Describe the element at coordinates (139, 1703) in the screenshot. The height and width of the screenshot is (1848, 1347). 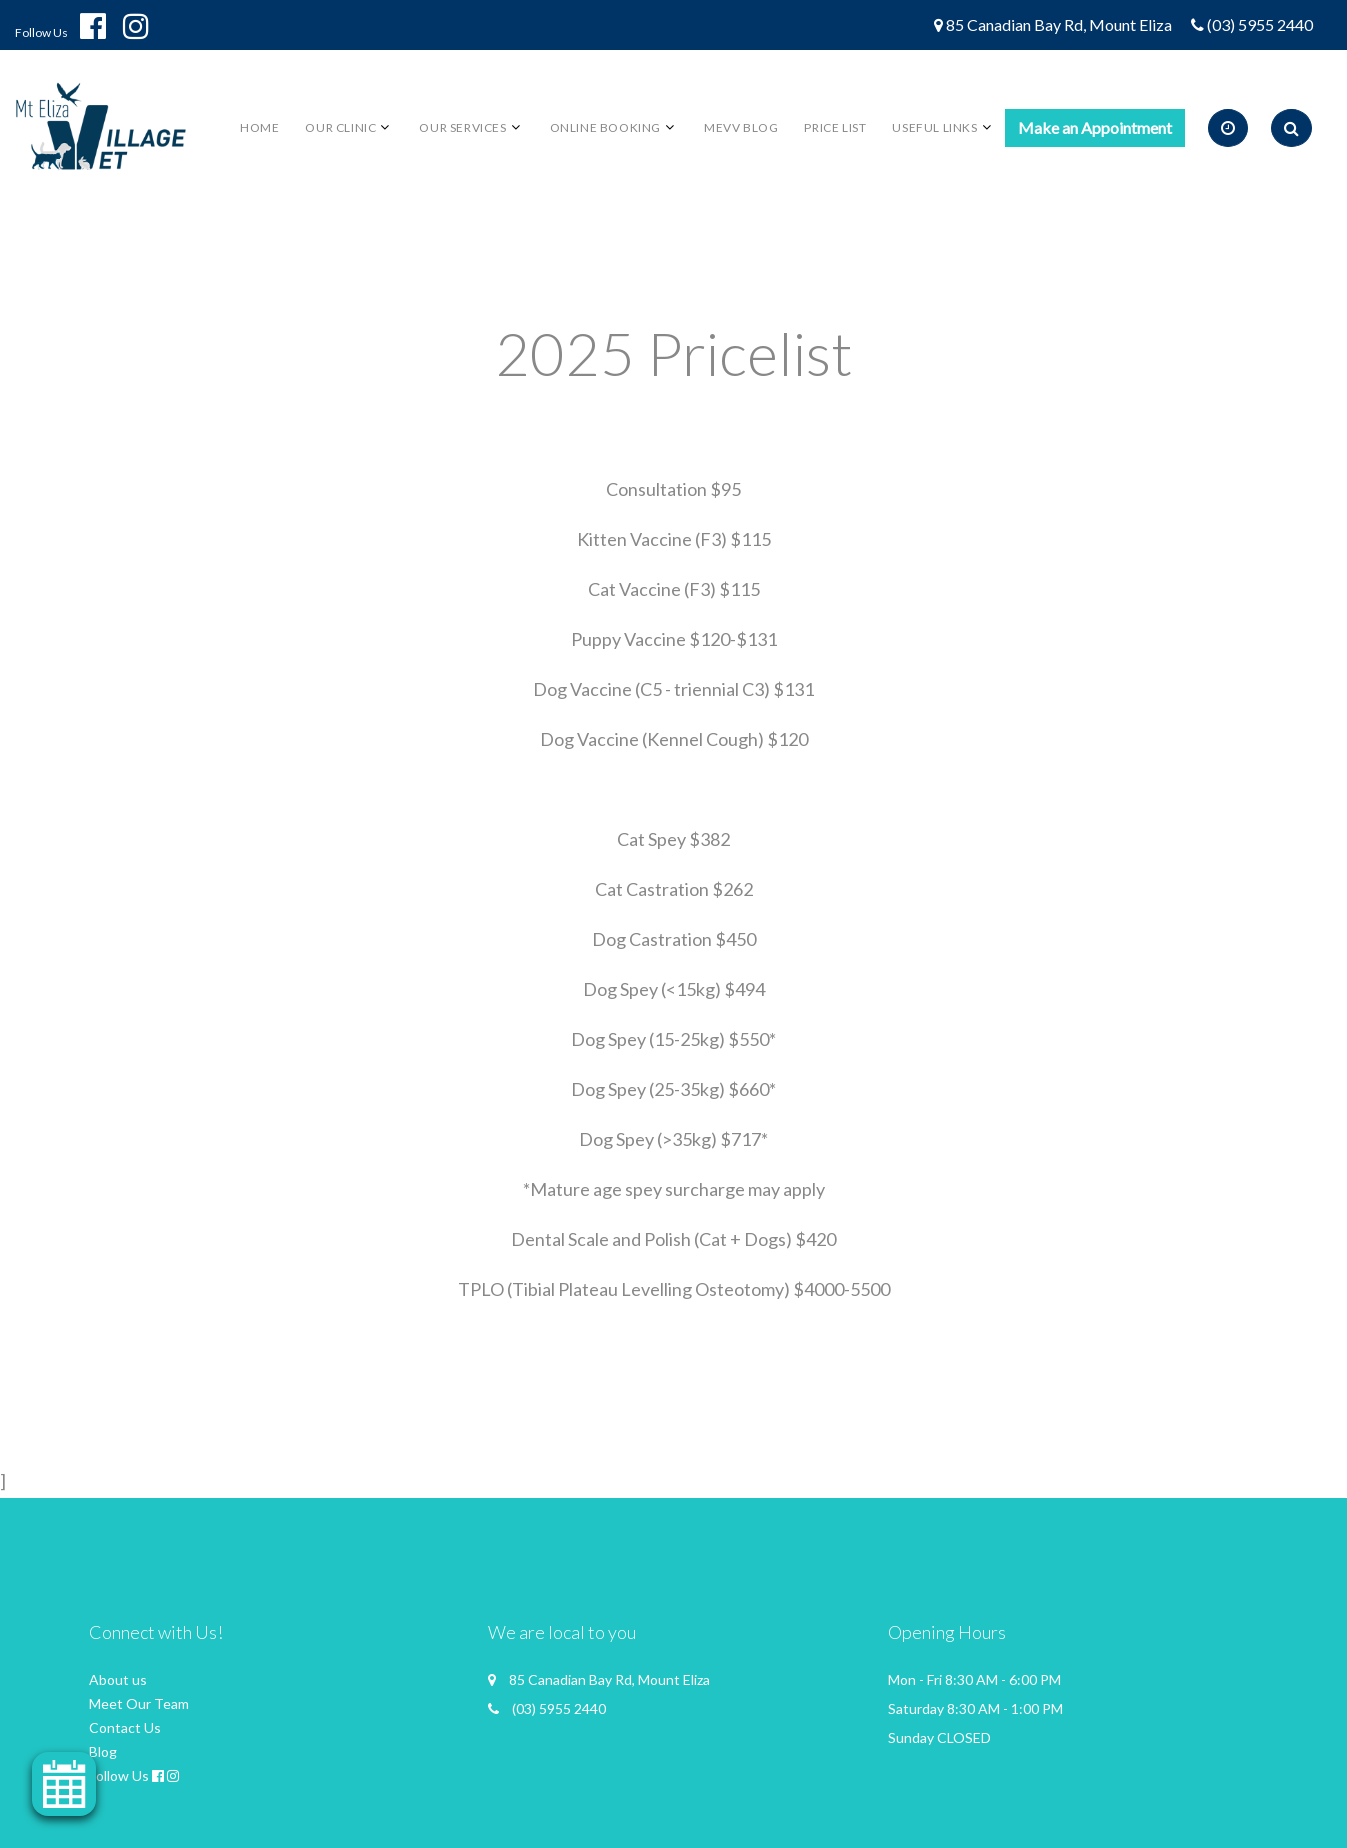
I see `Meet Our Team` at that location.